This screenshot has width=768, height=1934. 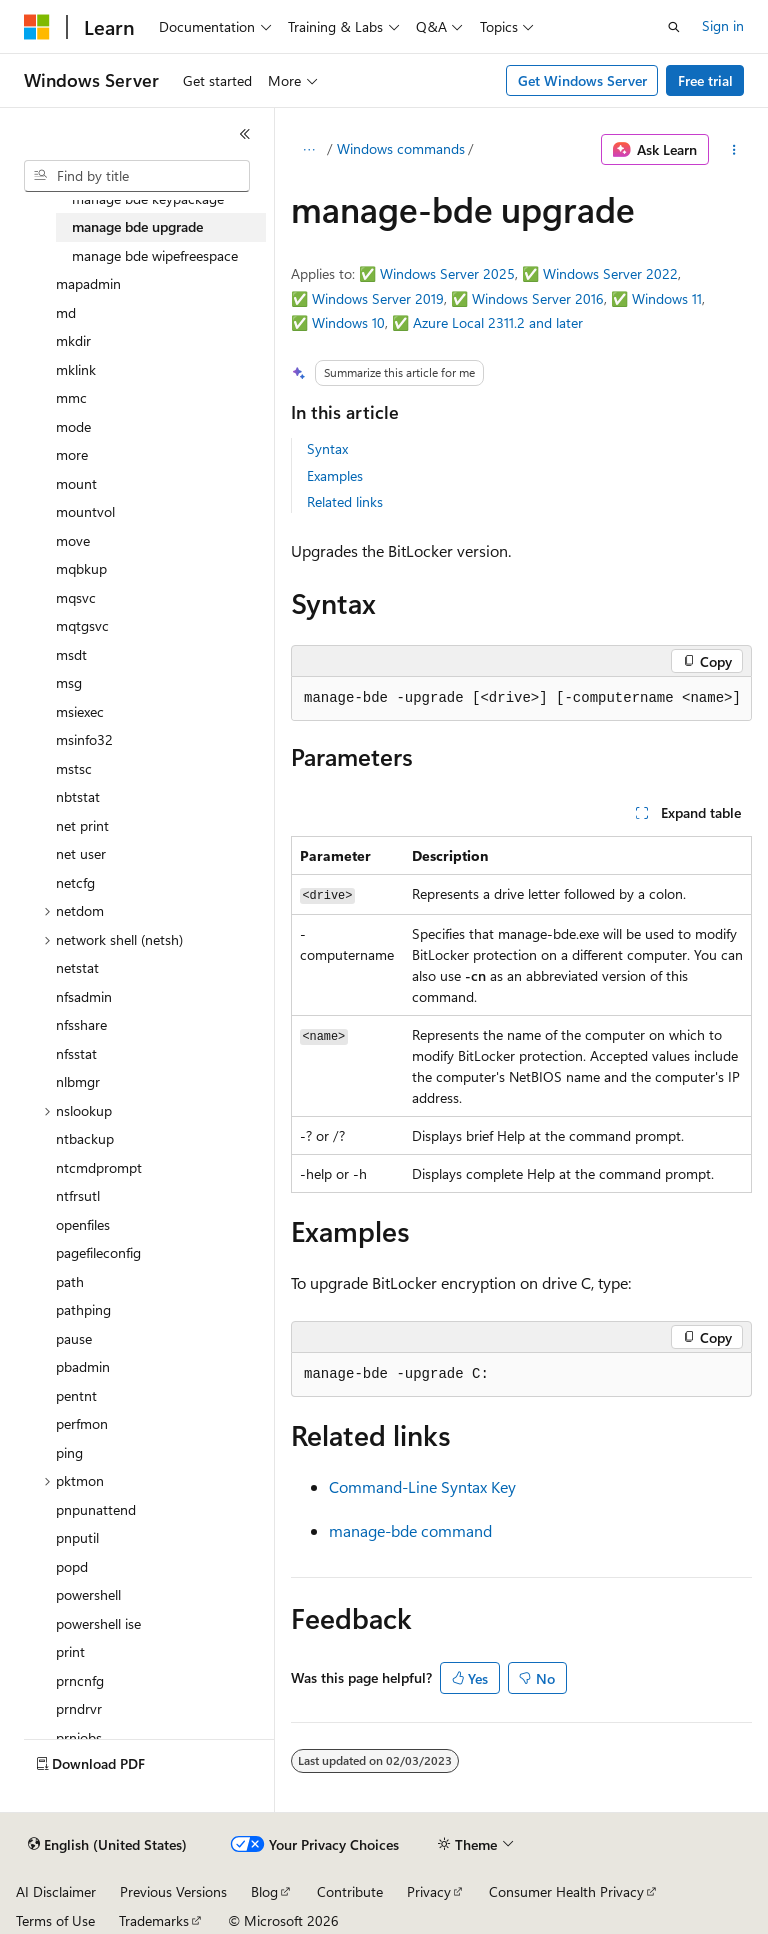 I want to click on pause [treeitem], so click(x=74, y=1338).